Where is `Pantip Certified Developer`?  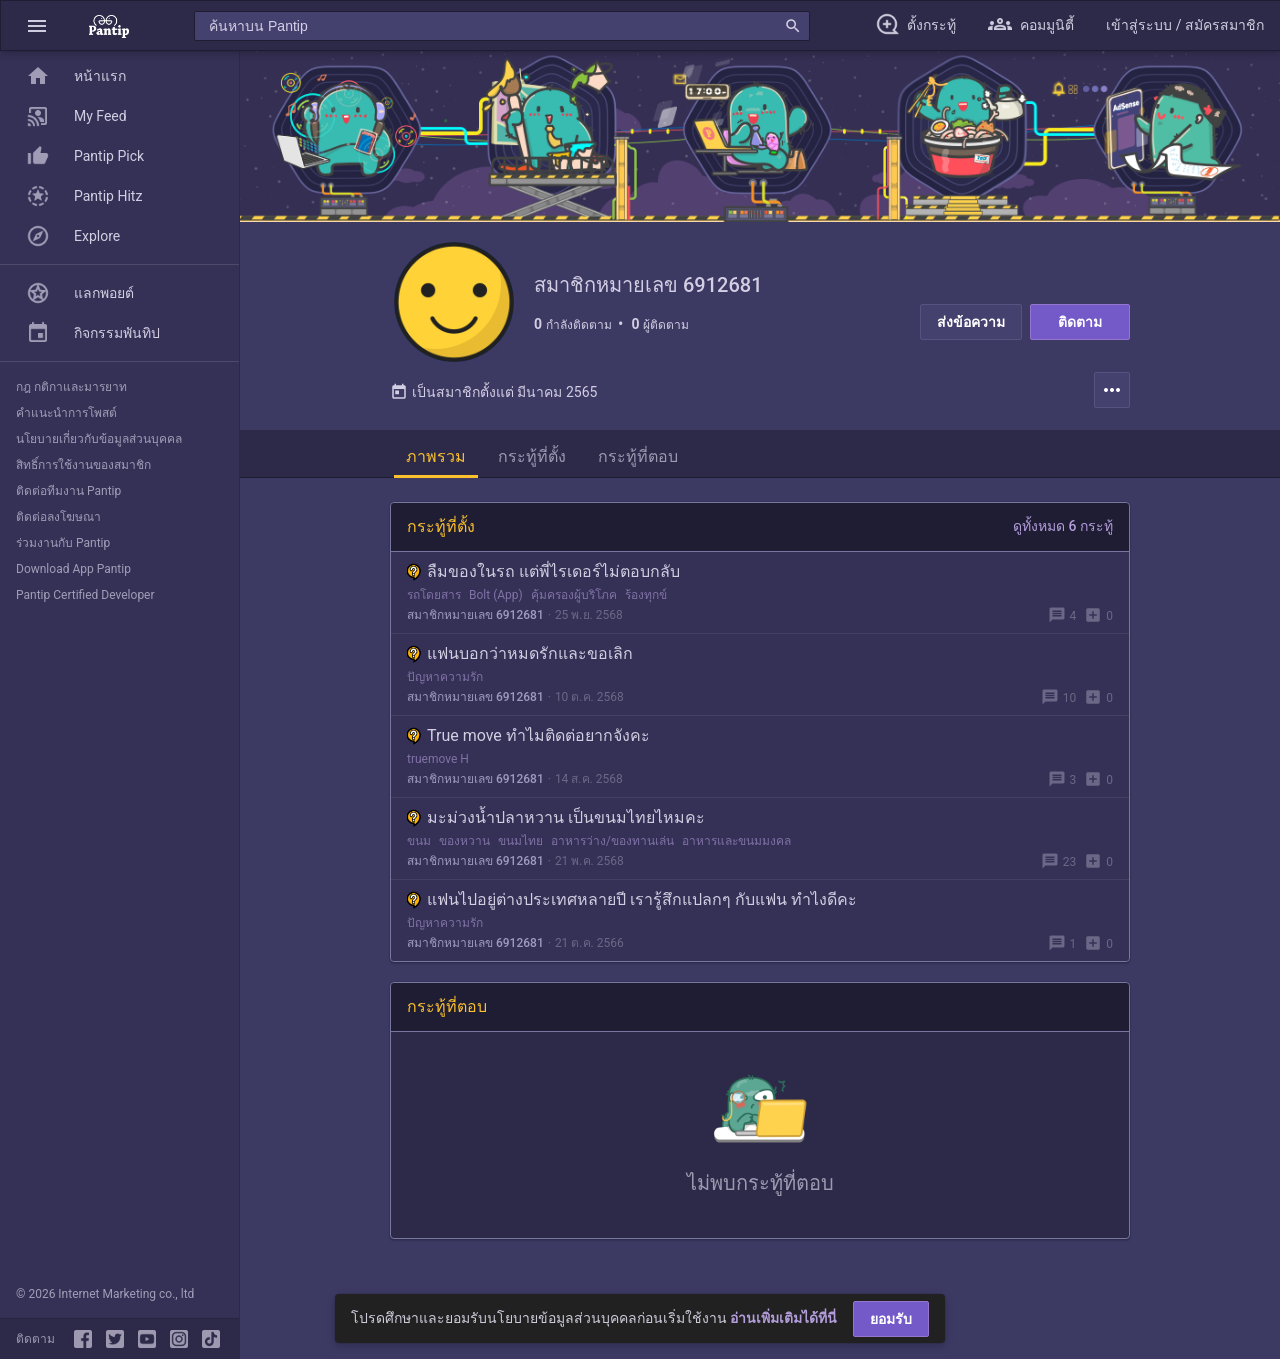 Pantip Certified Developer is located at coordinates (85, 595).